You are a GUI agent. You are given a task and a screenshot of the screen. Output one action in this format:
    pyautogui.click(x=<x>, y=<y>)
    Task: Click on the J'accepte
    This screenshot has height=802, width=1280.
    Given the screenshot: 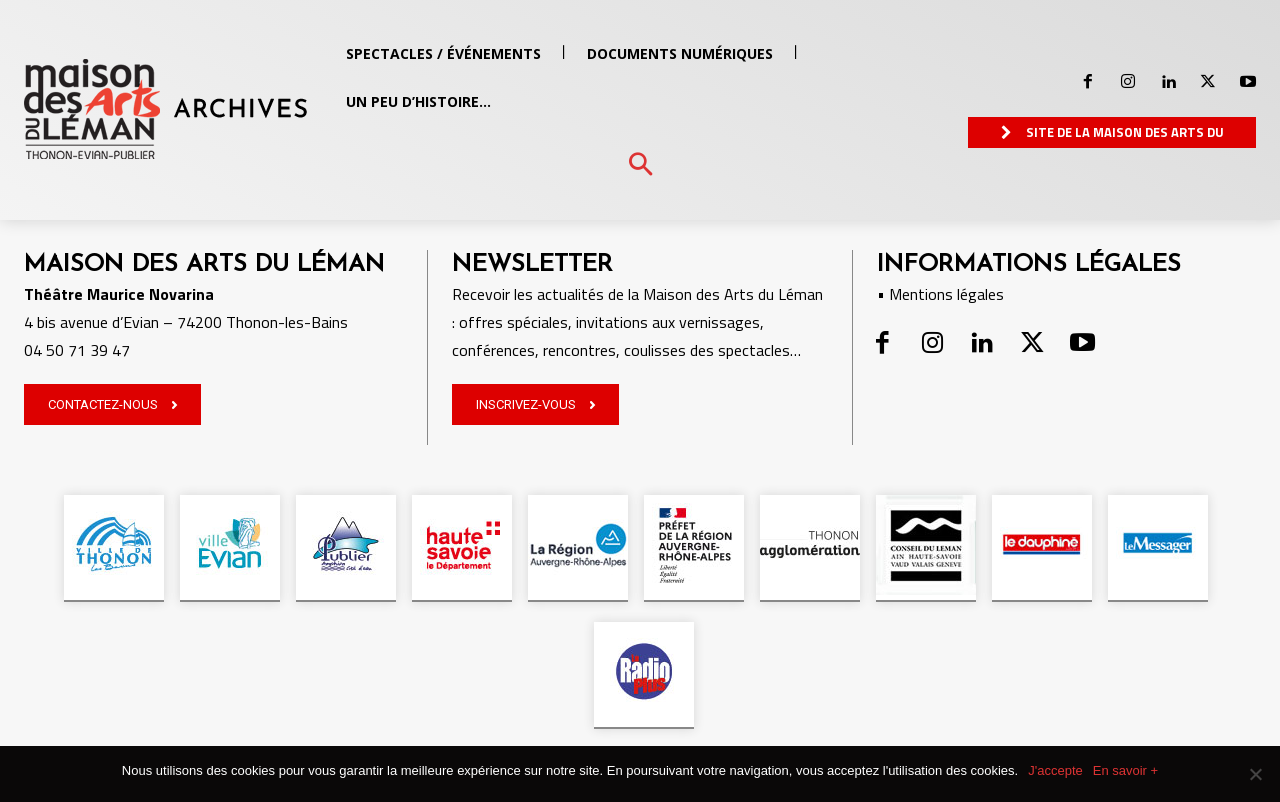 What is the action you would take?
    pyautogui.click(x=1055, y=770)
    